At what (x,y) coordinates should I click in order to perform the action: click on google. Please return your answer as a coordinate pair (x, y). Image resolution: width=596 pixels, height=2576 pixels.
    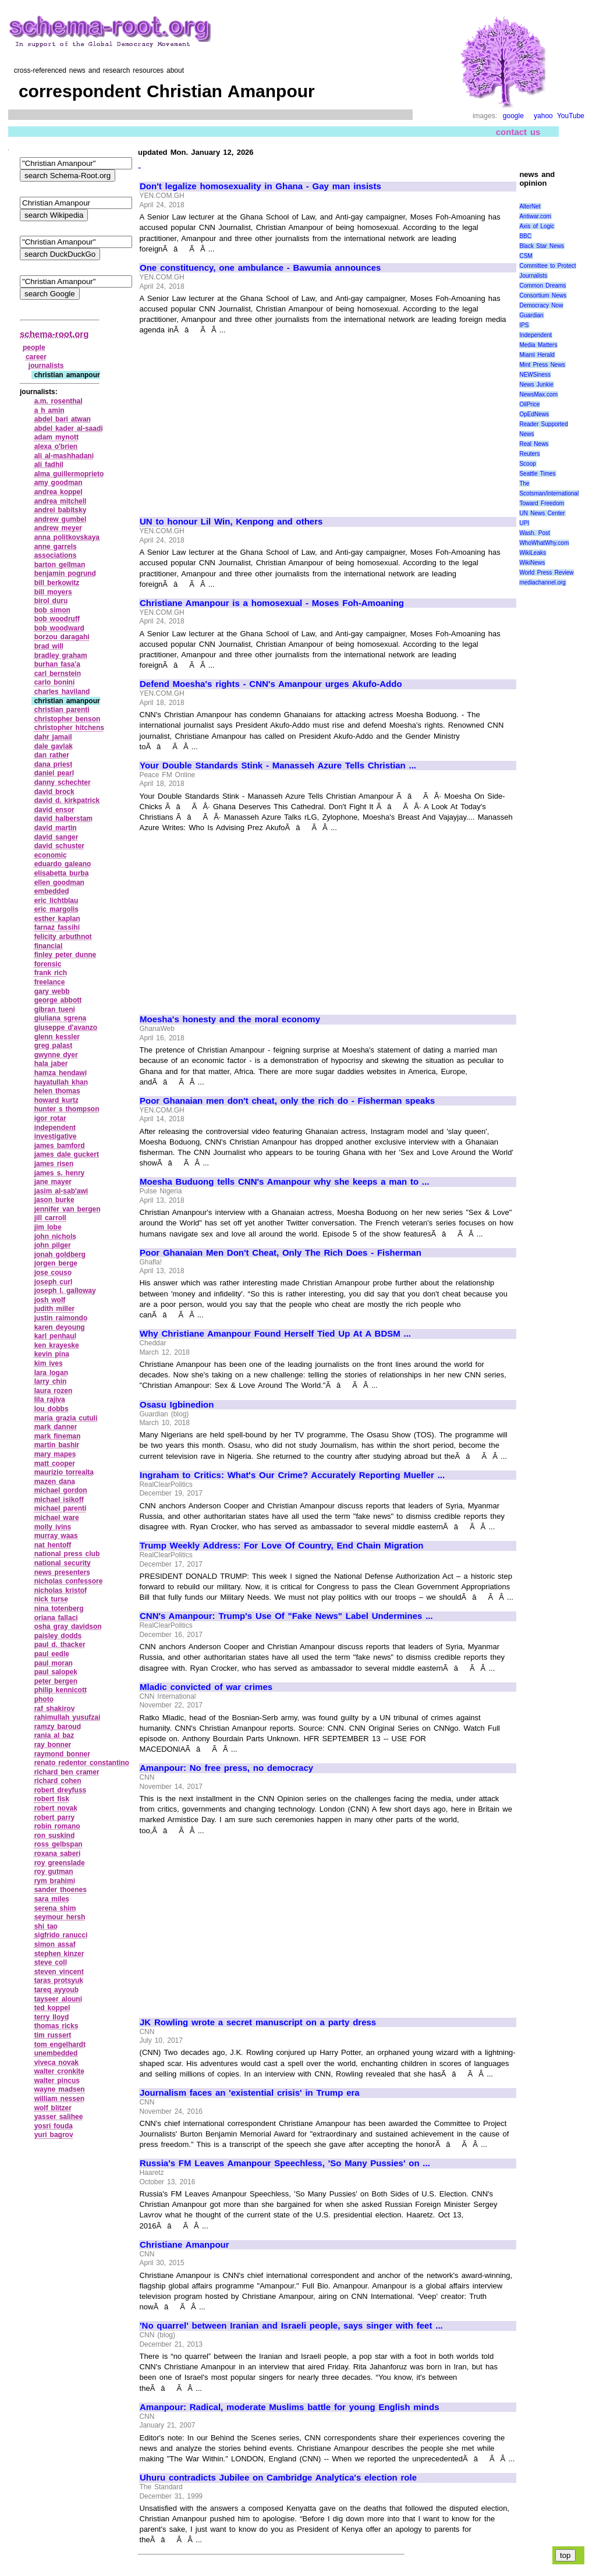
    Looking at the image, I should click on (513, 116).